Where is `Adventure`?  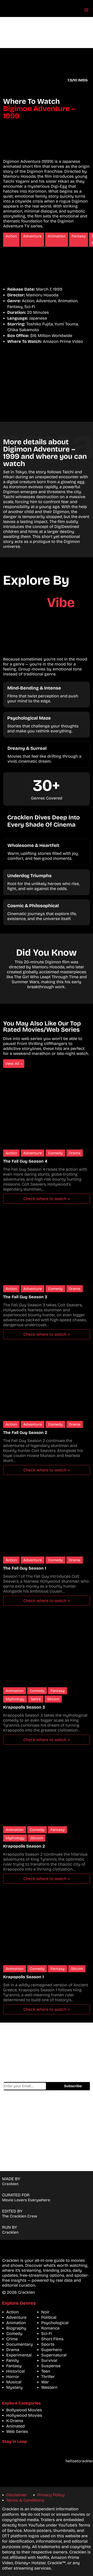 Adventure is located at coordinates (32, 236).